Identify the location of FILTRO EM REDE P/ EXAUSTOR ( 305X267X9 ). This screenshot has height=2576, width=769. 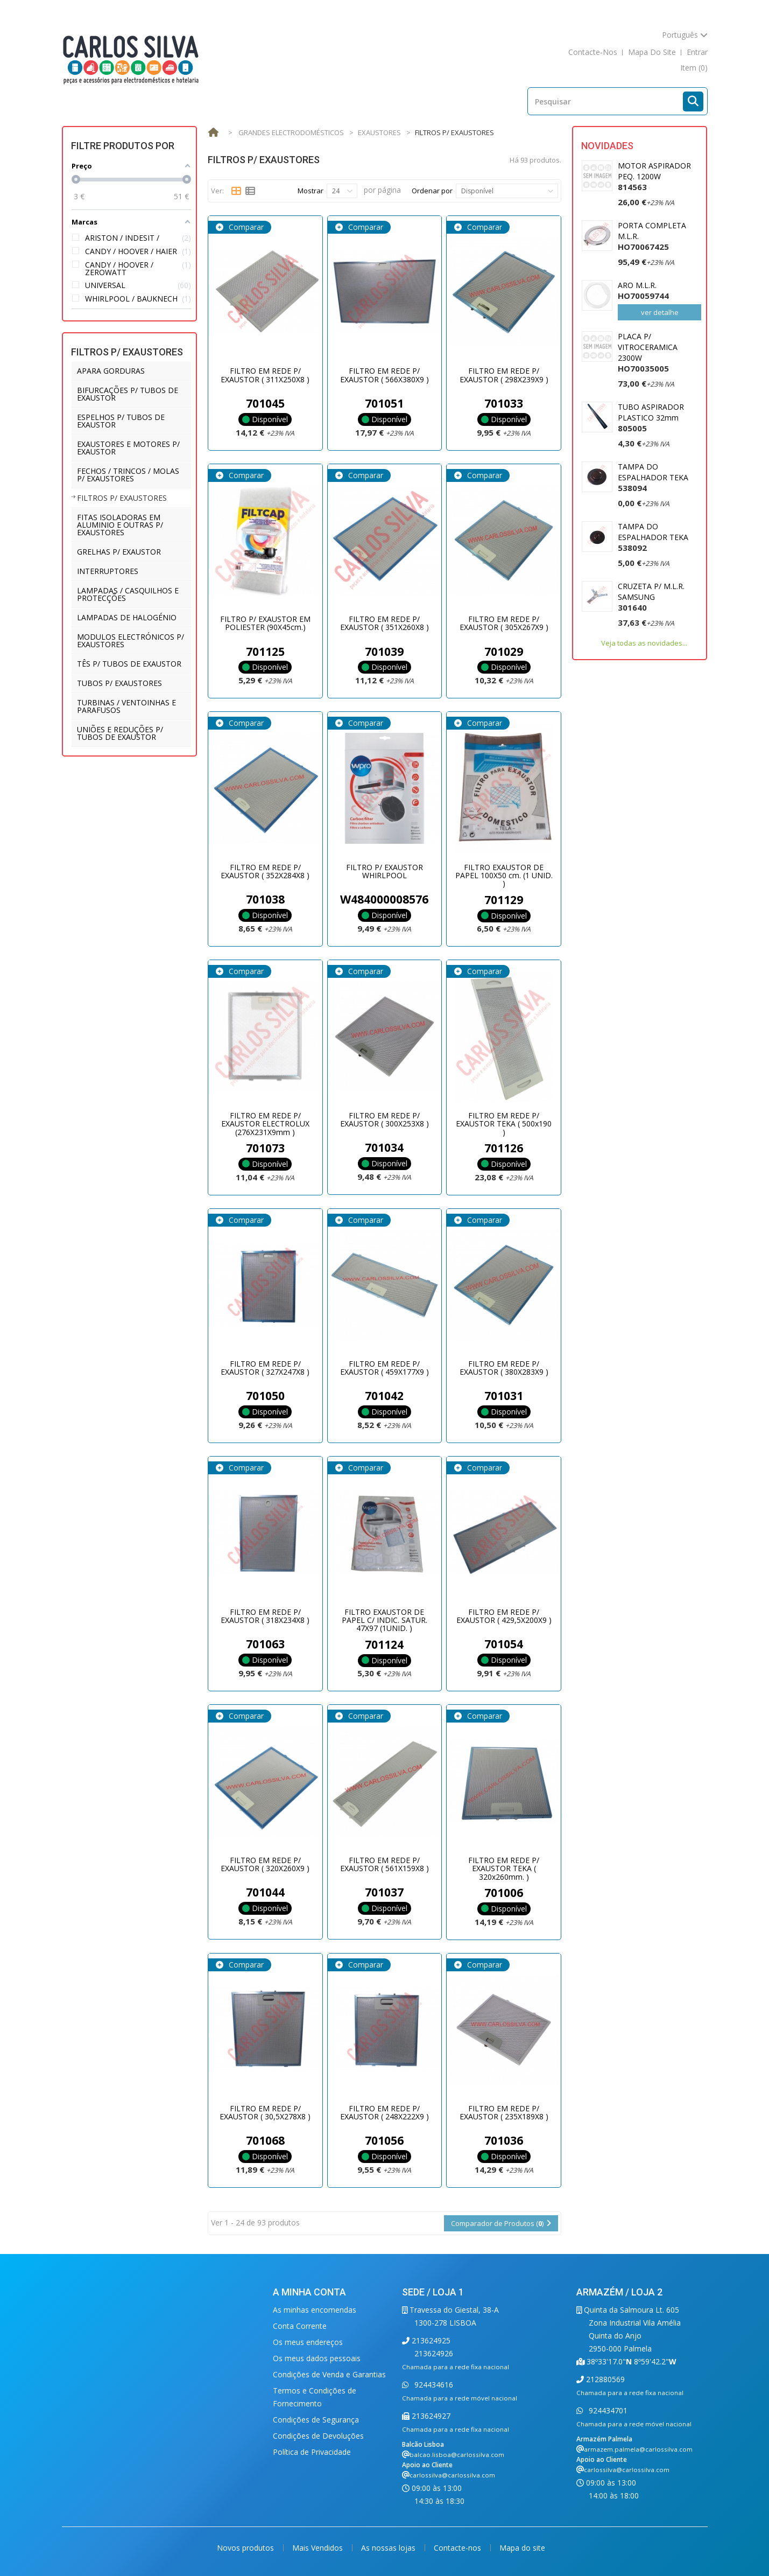
(504, 623).